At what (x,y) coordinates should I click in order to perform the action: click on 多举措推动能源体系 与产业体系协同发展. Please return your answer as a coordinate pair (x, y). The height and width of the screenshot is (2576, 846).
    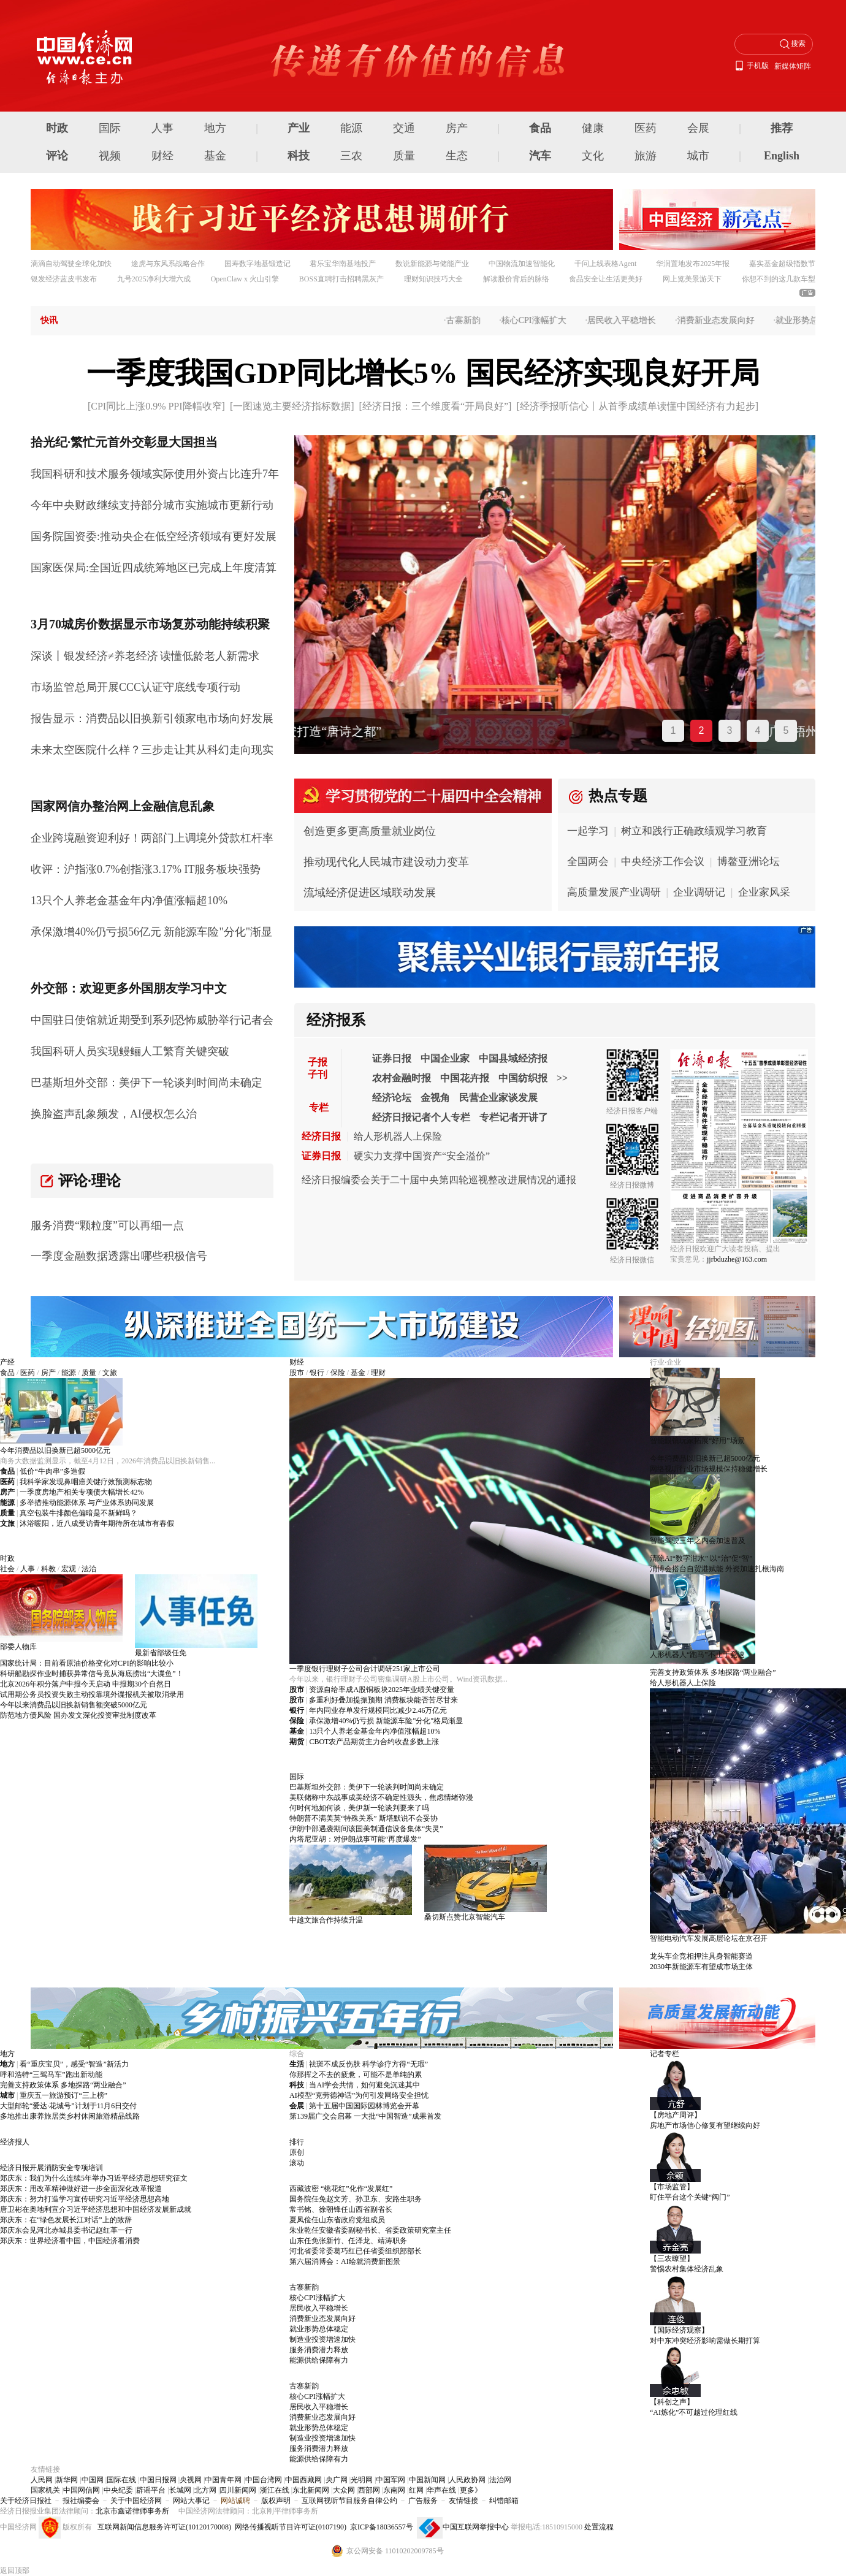
    Looking at the image, I should click on (87, 1502).